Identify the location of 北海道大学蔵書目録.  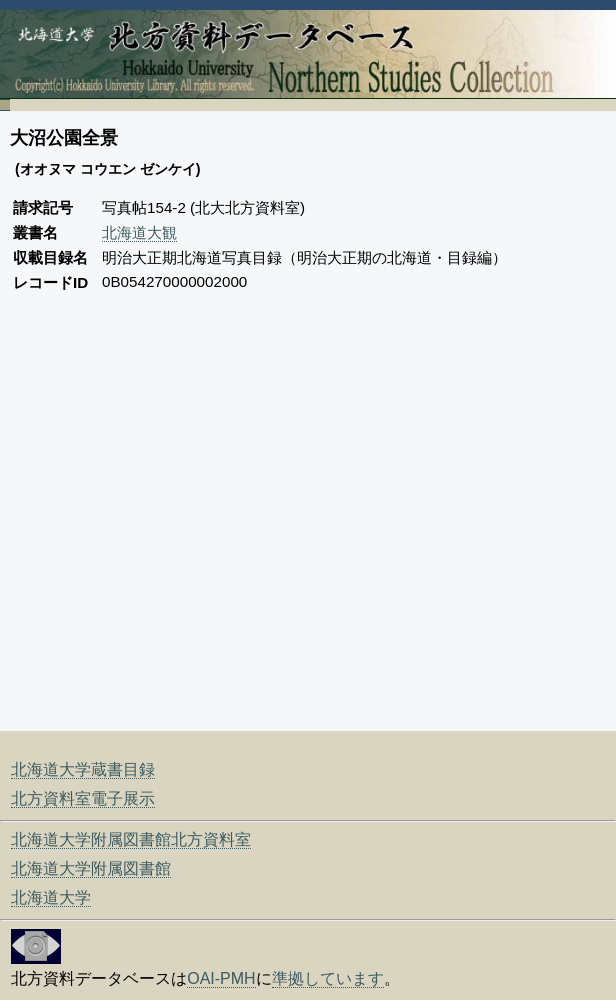
(83, 769).